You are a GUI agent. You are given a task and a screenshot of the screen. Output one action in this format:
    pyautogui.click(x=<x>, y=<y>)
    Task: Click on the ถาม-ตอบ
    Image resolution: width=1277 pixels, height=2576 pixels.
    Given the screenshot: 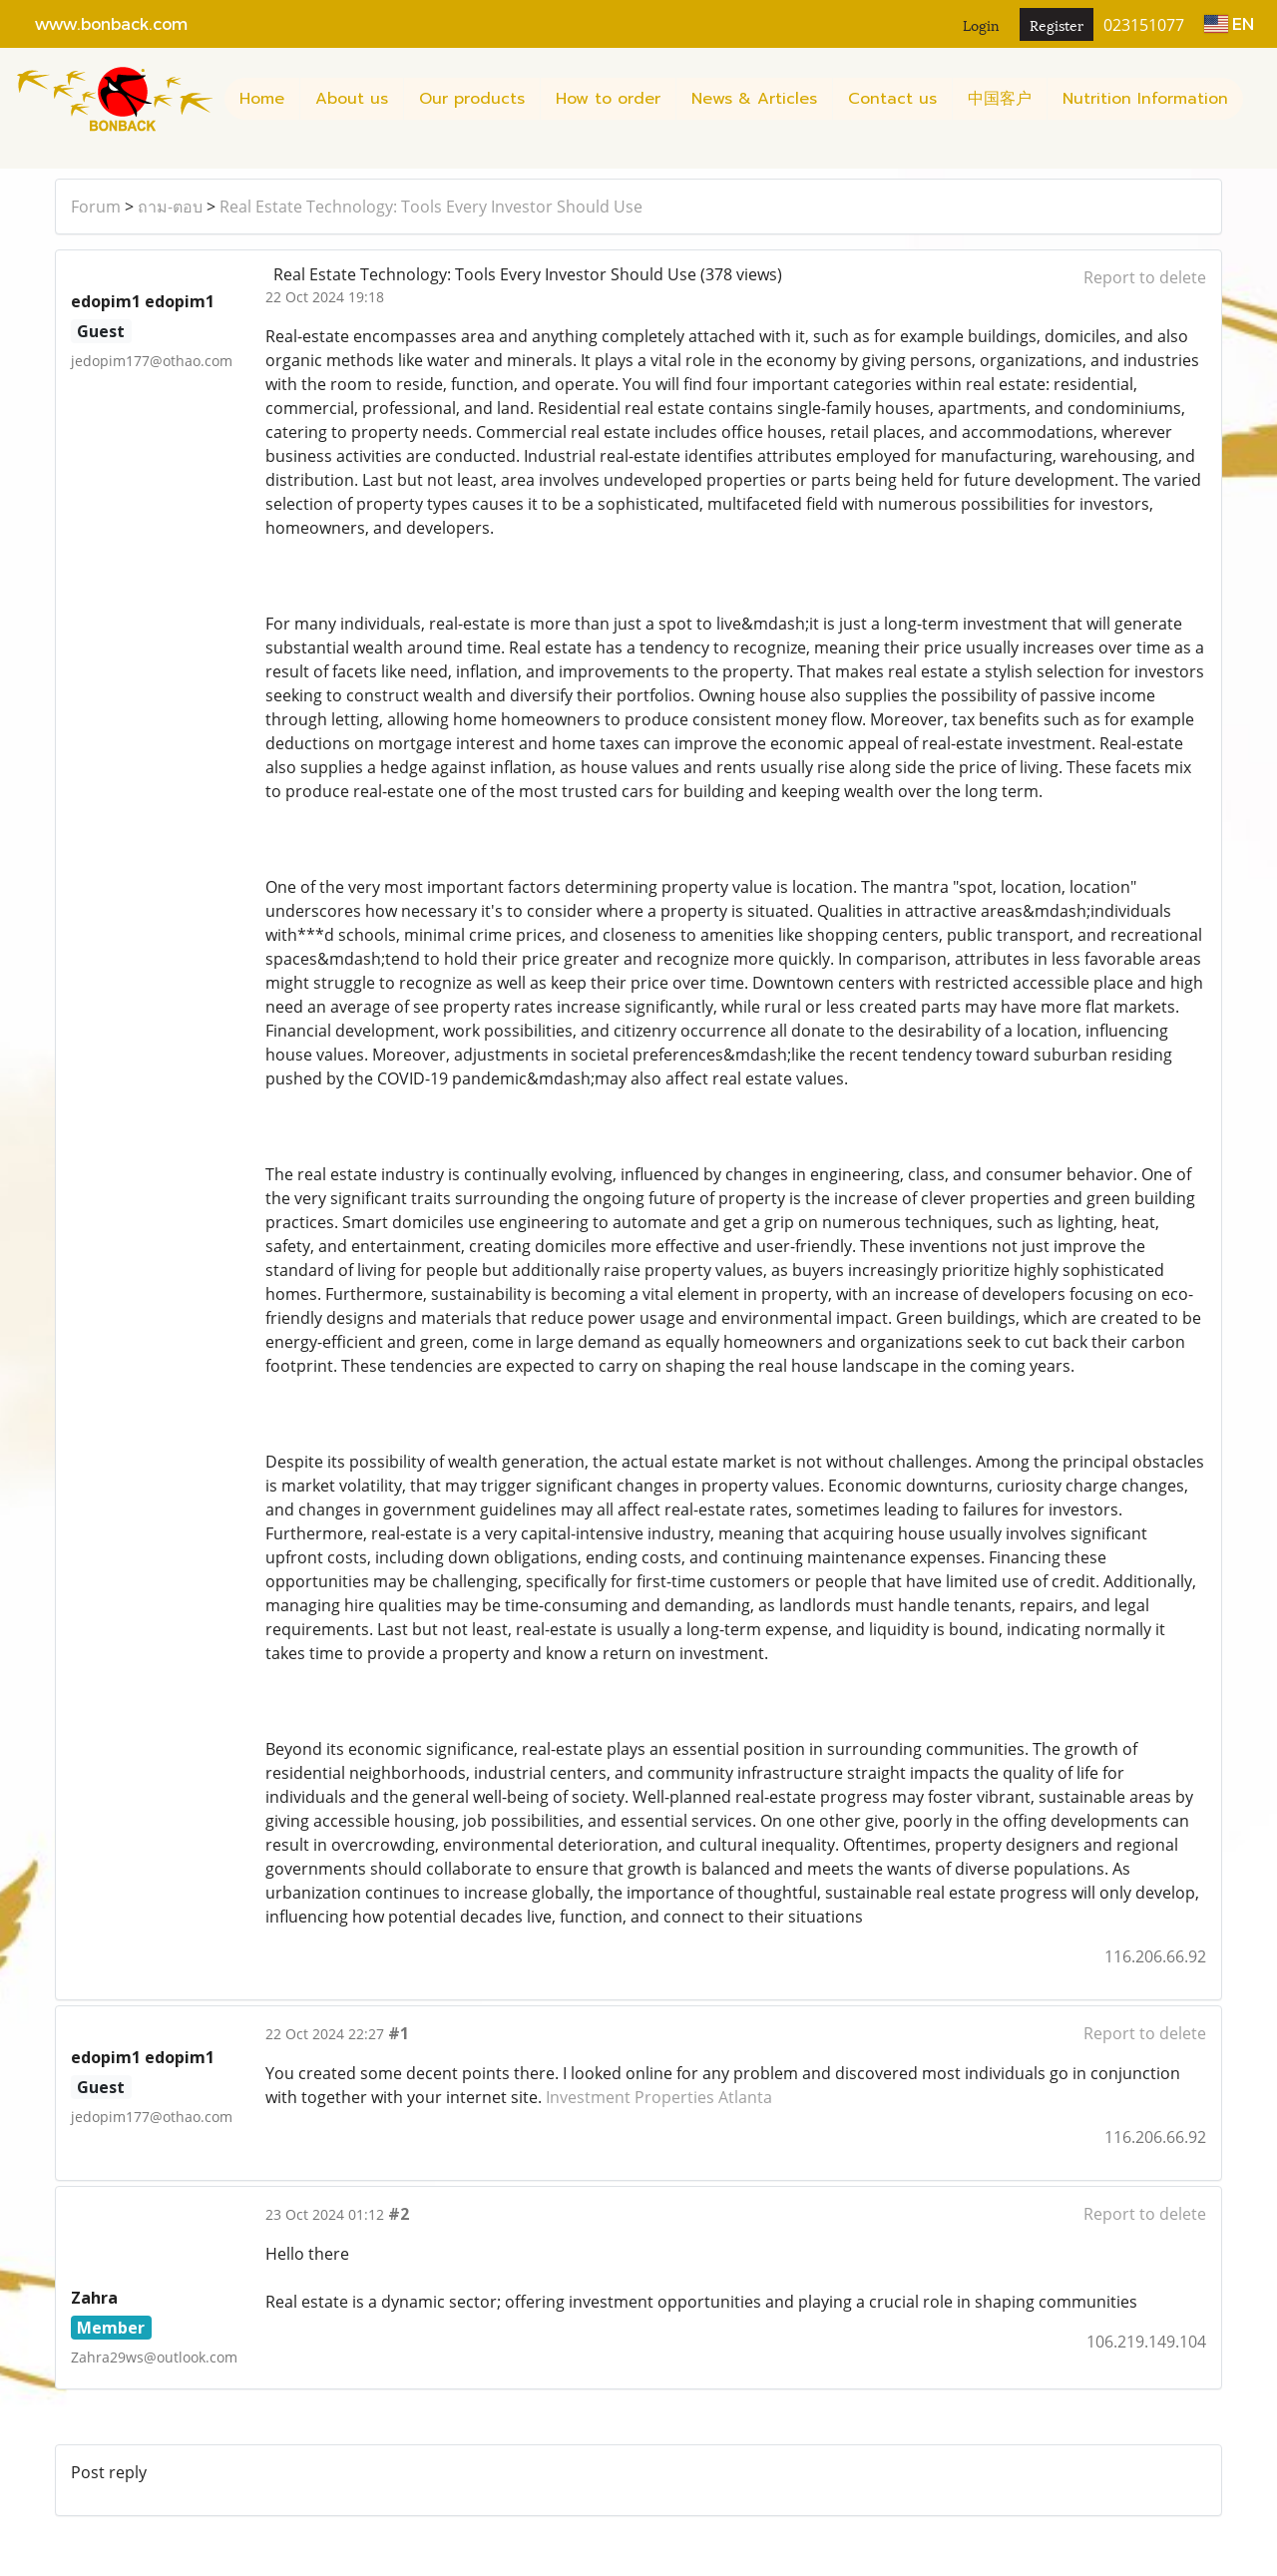 What is the action you would take?
    pyautogui.click(x=170, y=206)
    